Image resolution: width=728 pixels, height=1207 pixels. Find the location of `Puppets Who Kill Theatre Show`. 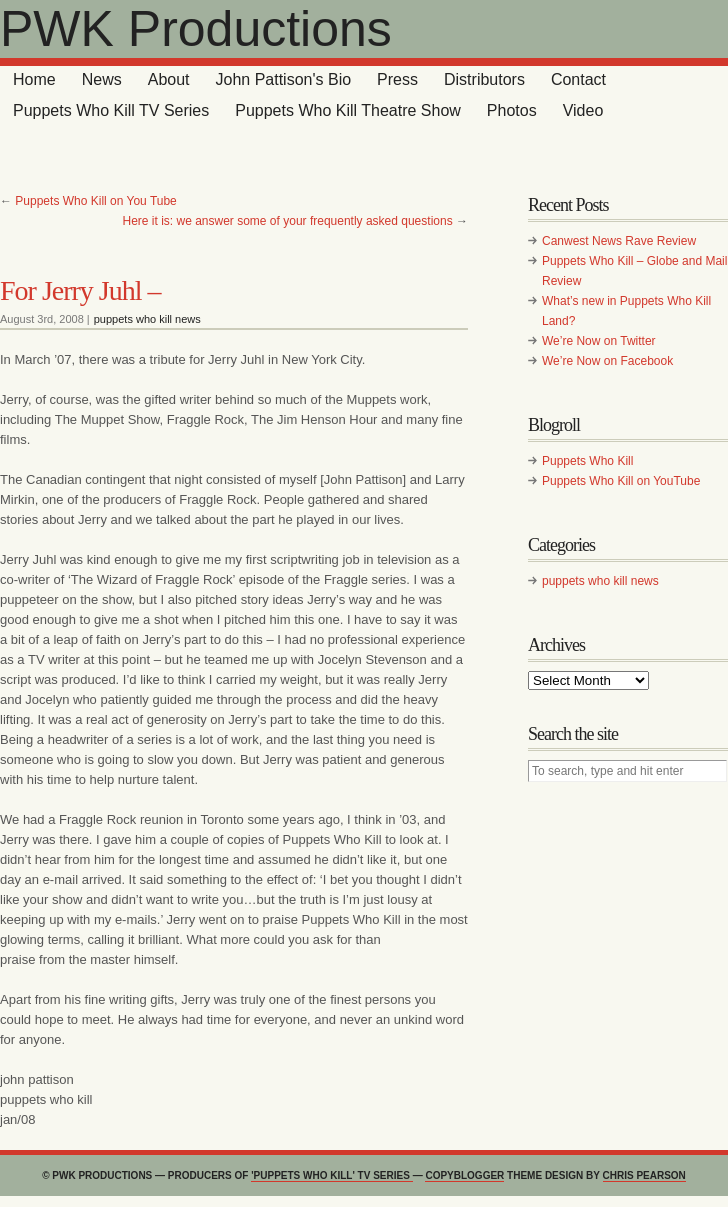

Puppets Who Kill Theatre Show is located at coordinates (348, 110).